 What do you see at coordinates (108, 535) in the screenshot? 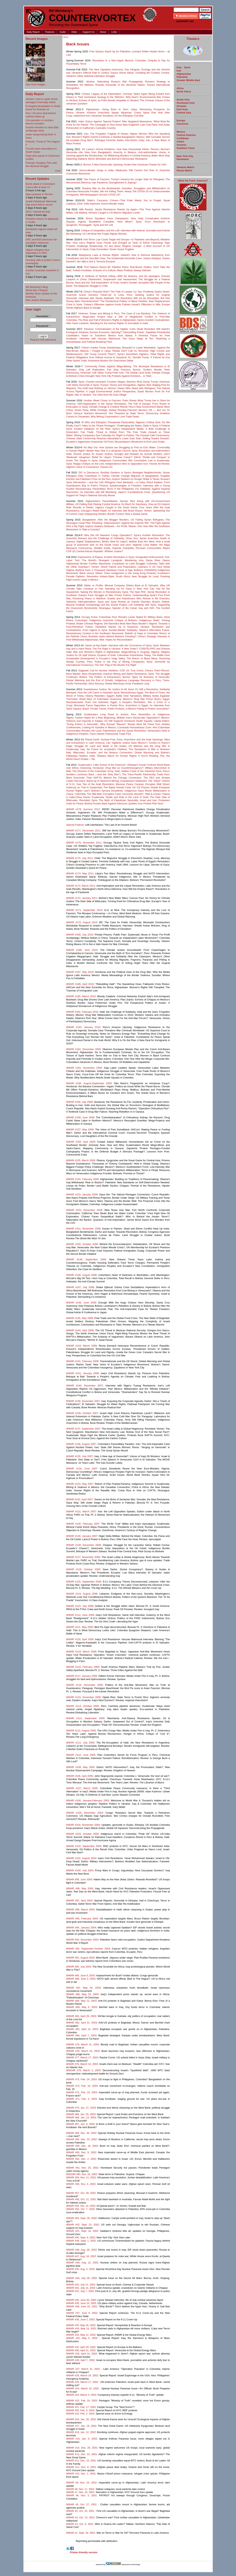
I see `Why Did UN Abandon Congo Operation?` at bounding box center [108, 535].